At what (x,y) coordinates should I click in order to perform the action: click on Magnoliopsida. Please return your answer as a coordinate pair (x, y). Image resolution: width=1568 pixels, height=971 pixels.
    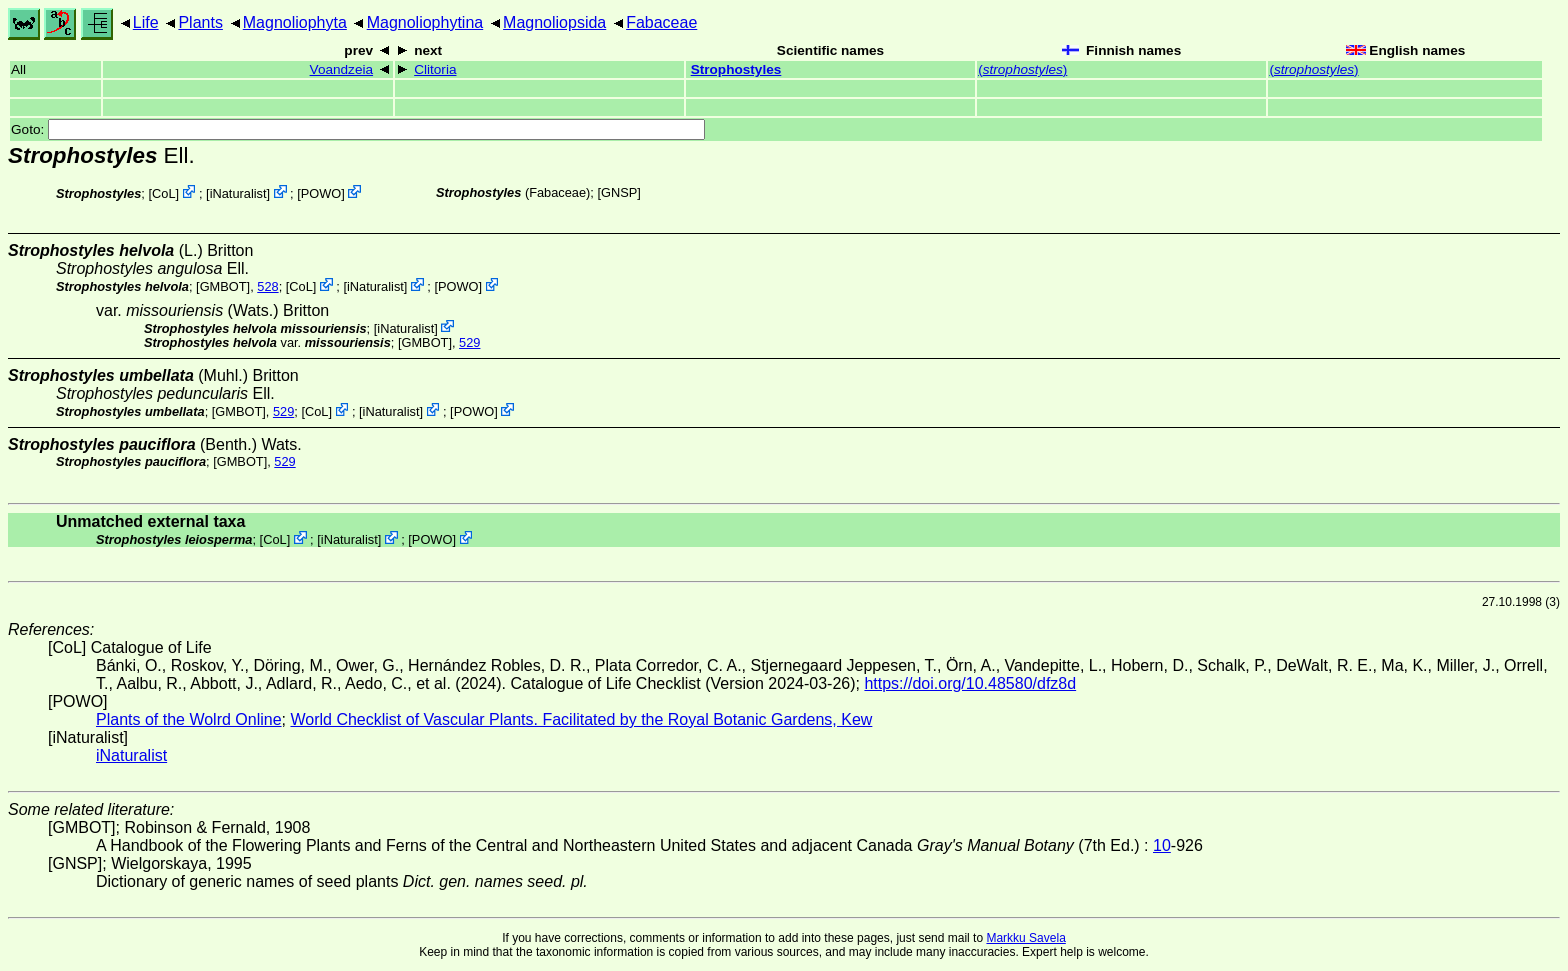
    Looking at the image, I should click on (554, 22).